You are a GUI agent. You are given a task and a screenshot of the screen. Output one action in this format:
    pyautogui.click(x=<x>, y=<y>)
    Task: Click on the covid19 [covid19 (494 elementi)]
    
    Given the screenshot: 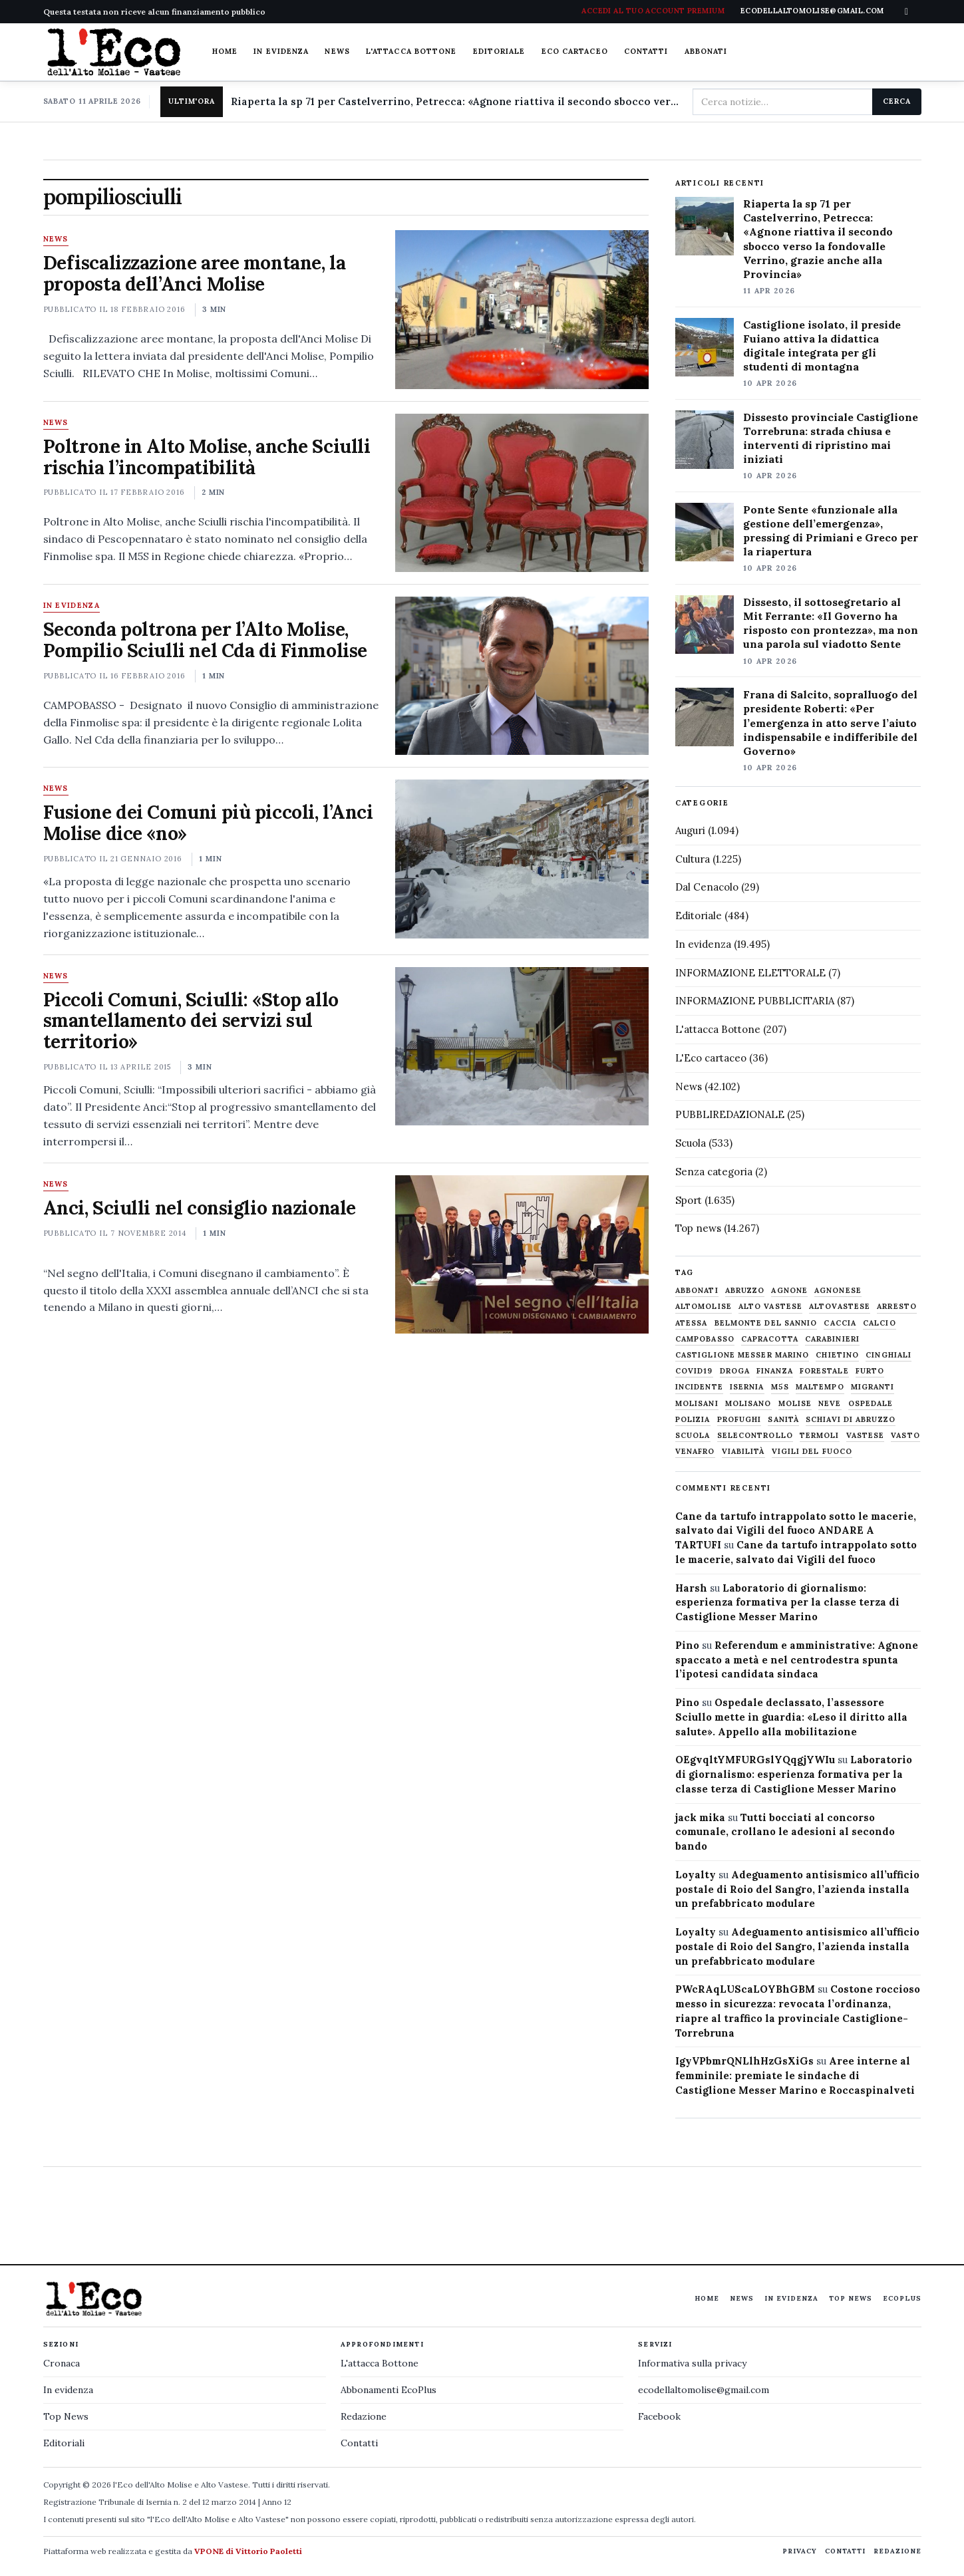 What is the action you would take?
    pyautogui.click(x=694, y=1371)
    